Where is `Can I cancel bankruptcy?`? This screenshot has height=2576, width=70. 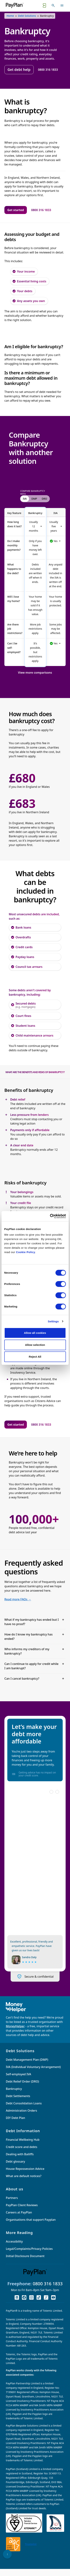
Can I cancel bankruptcy? is located at coordinates (21, 1679).